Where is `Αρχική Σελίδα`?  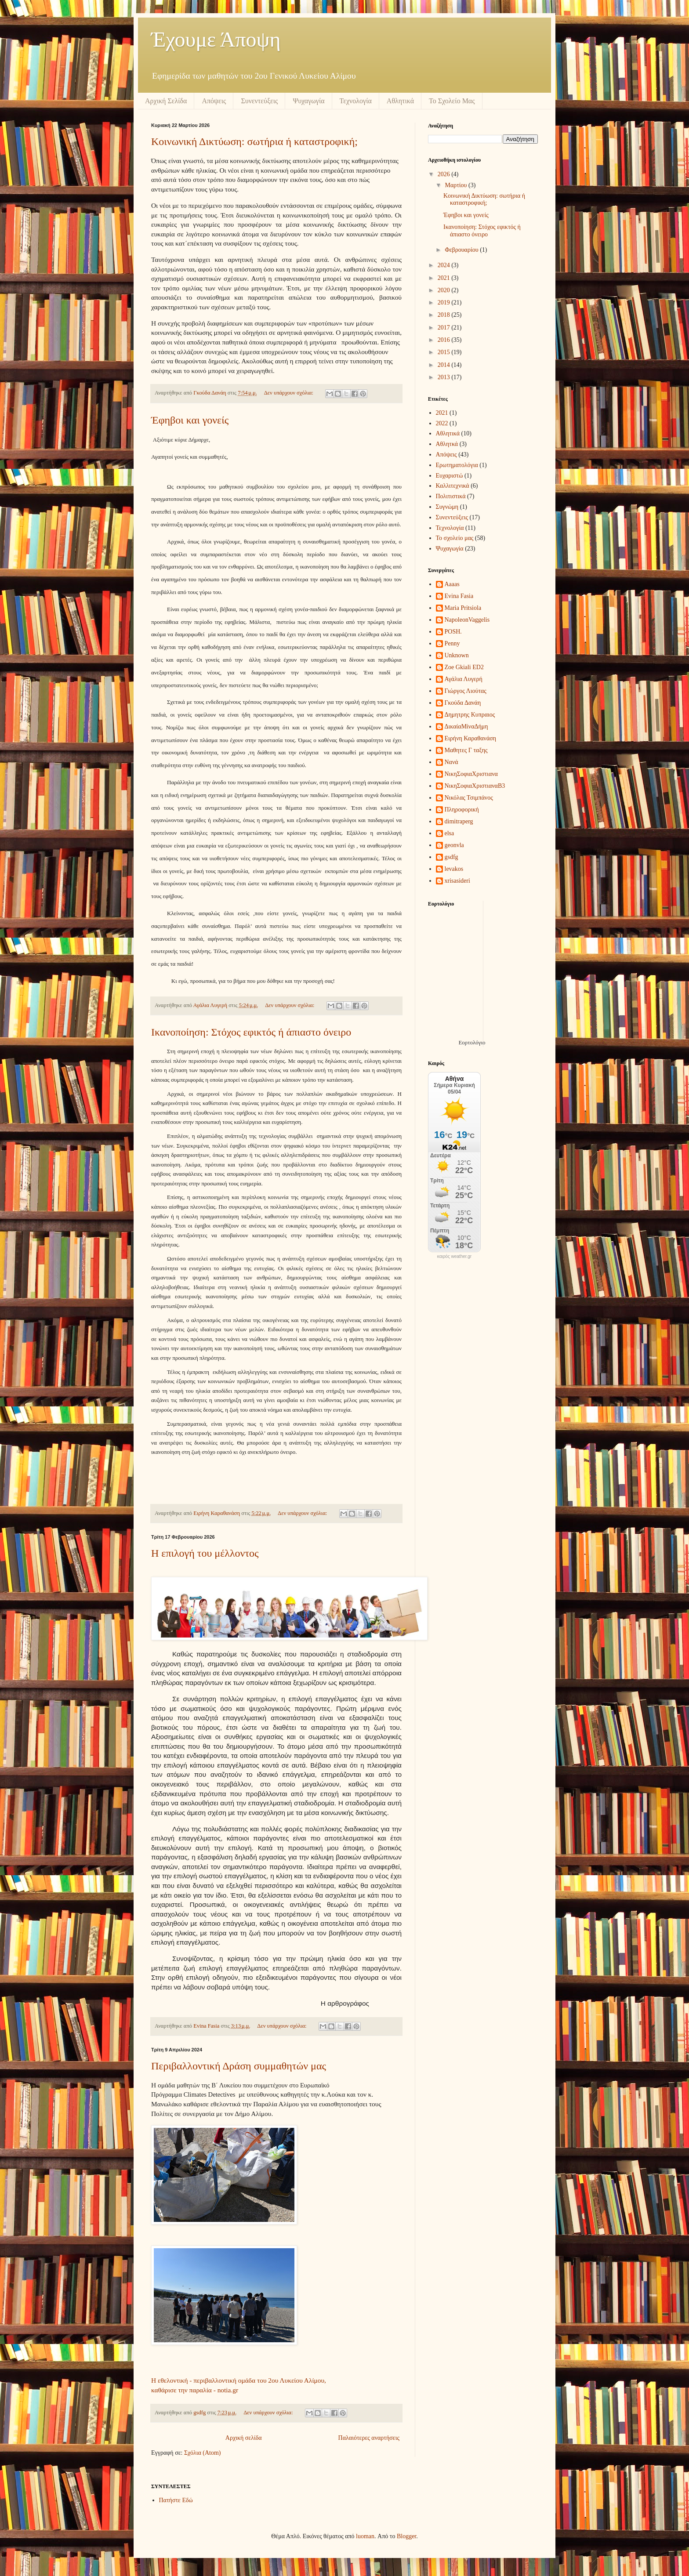
Αρχική Σελίδα is located at coordinates (166, 101).